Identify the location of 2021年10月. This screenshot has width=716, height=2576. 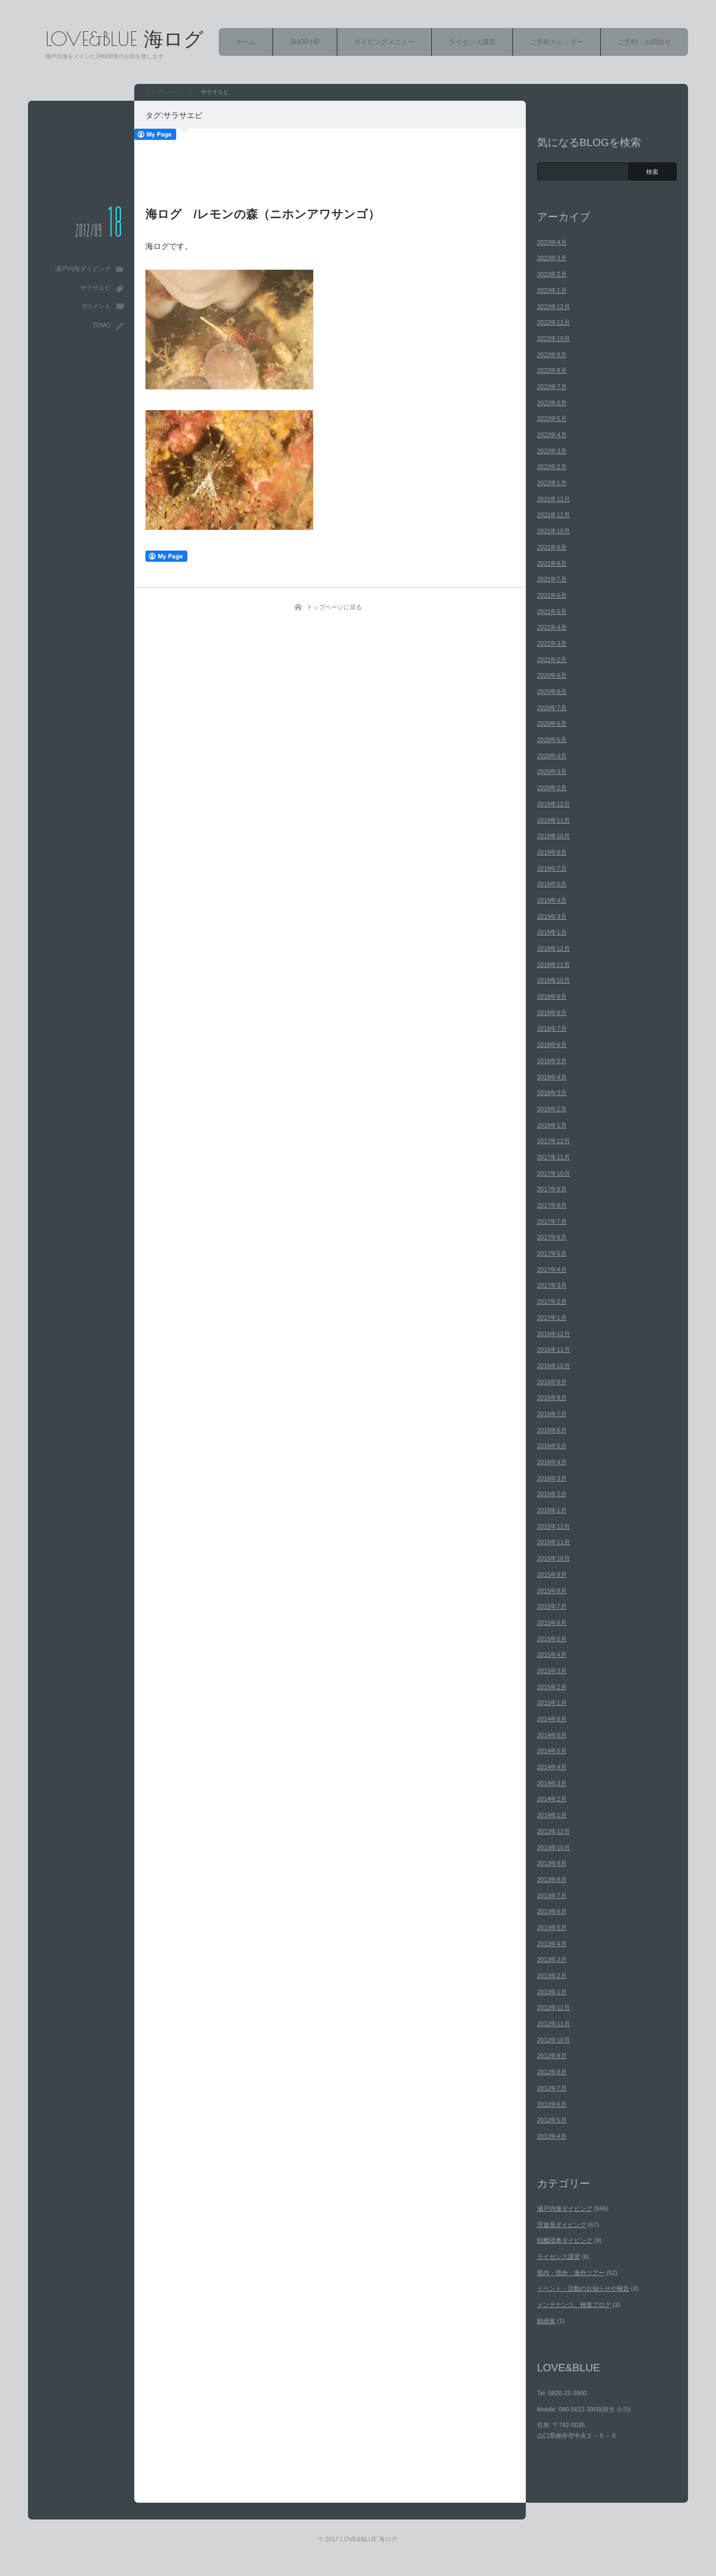
(553, 531).